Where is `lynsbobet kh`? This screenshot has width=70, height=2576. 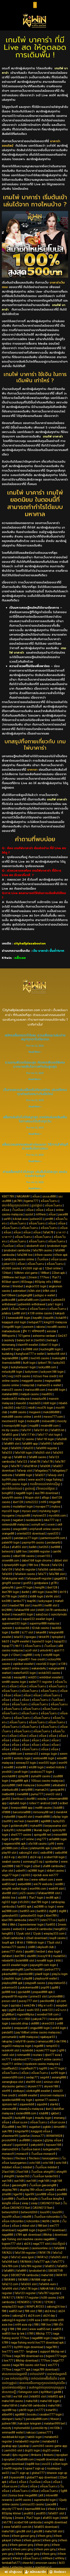 lynsbobet kh is located at coordinates (37, 2270).